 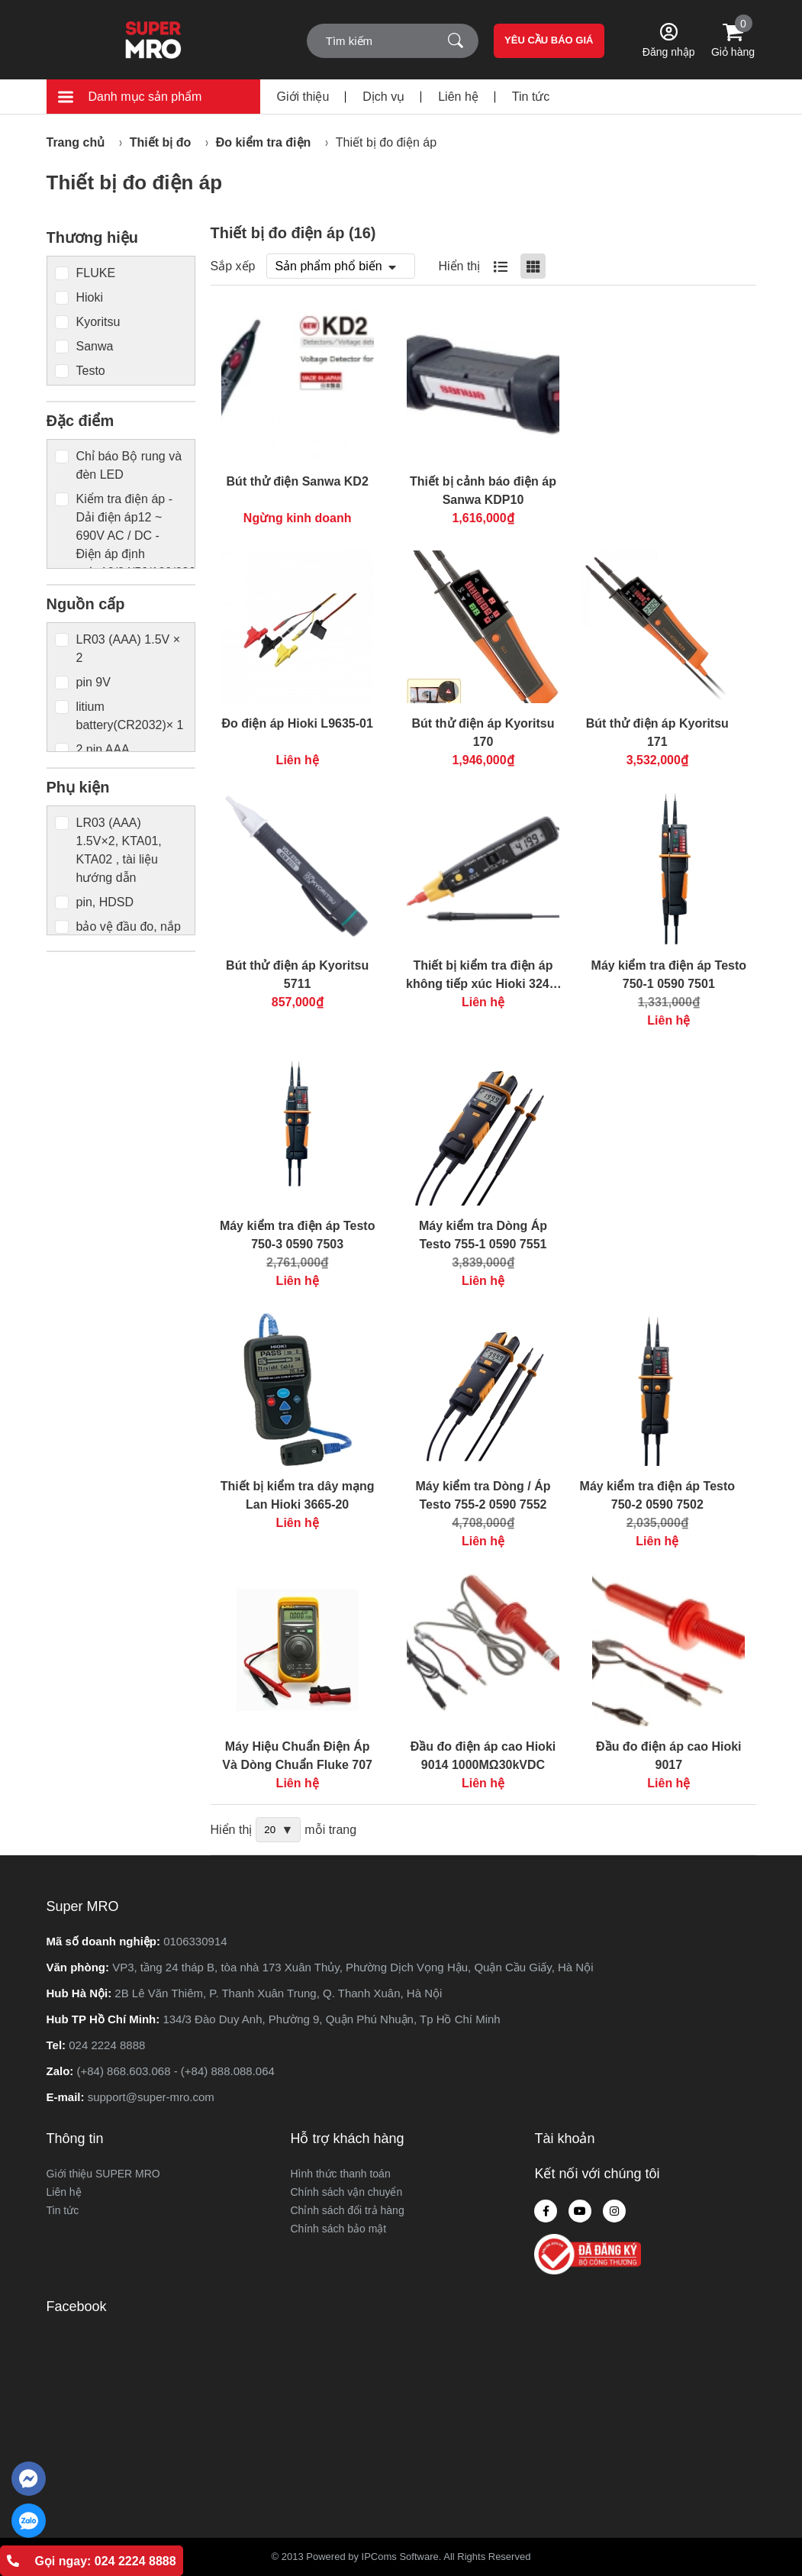 I want to click on (+84) 868.603.068 - (+84) 888.088.064, so click(x=176, y=2070).